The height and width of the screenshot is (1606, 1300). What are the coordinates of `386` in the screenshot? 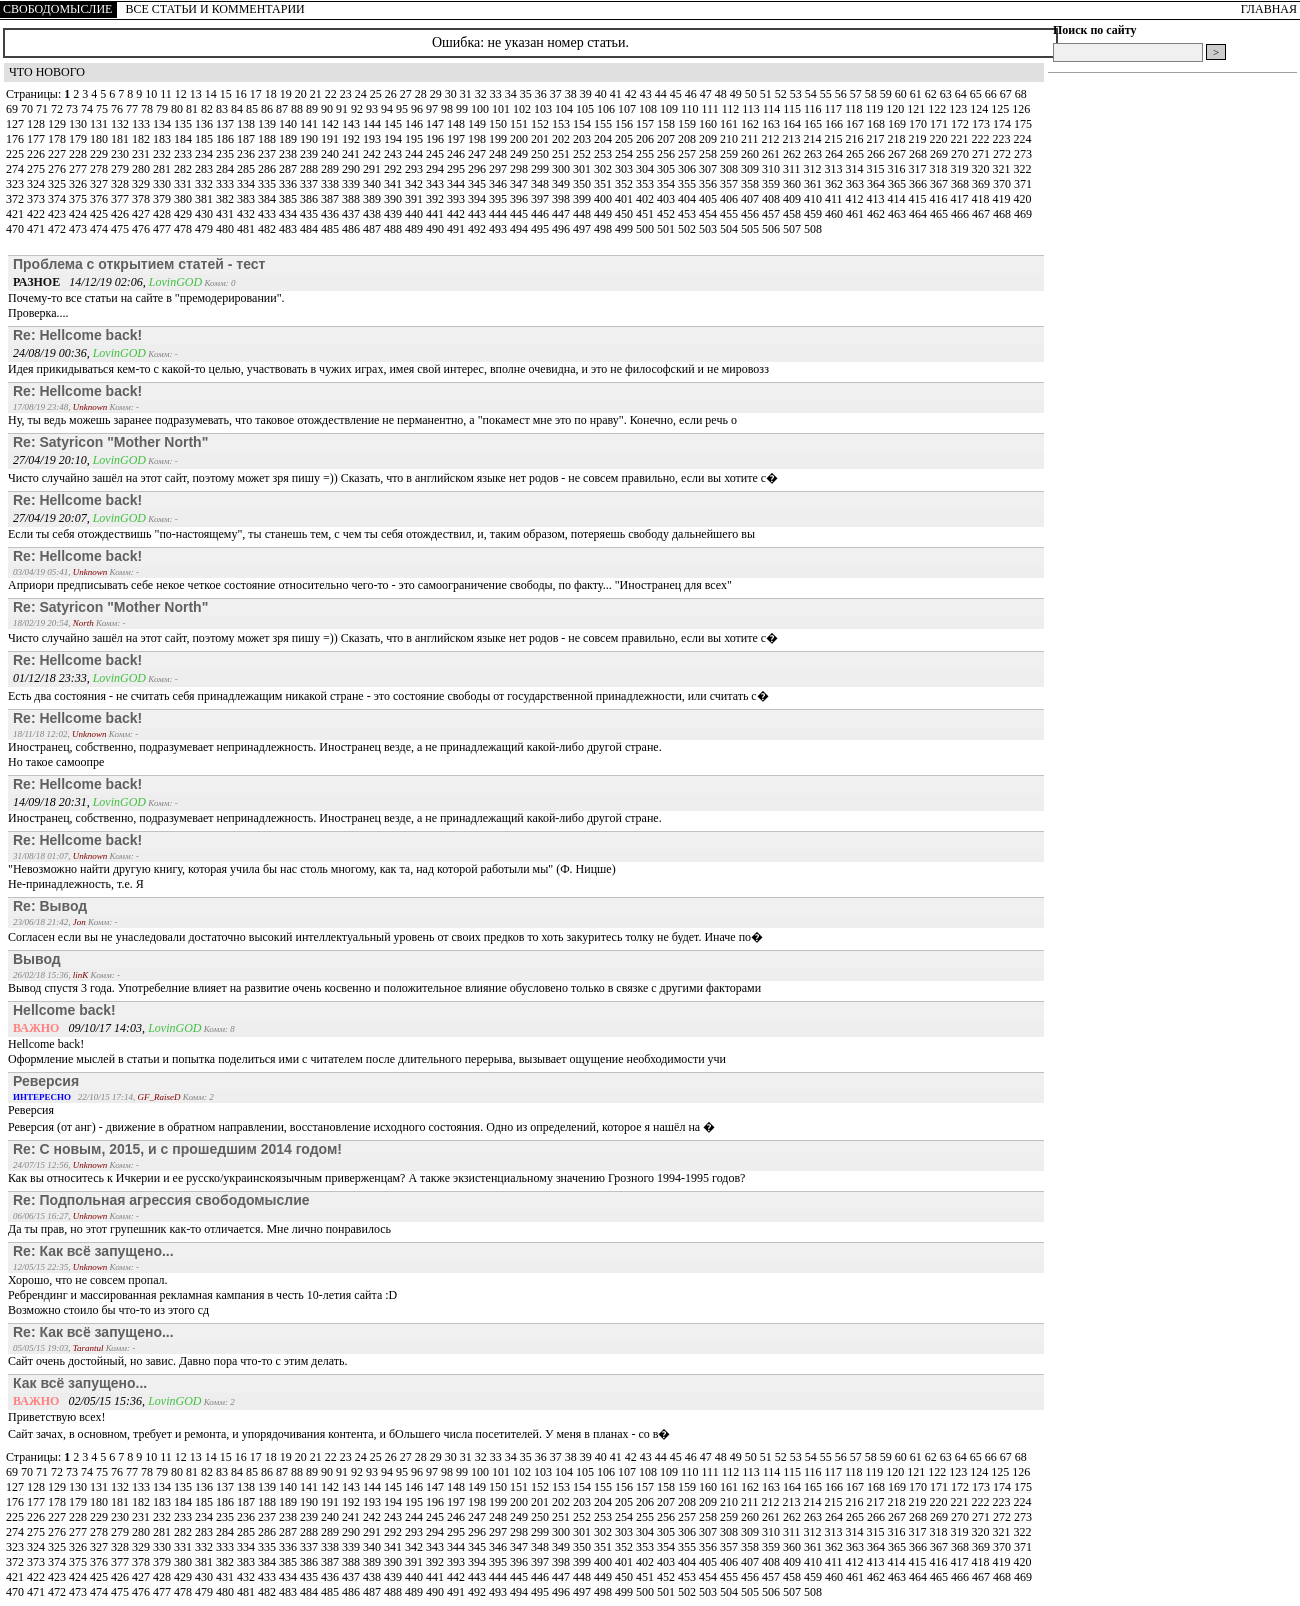 It's located at (310, 199).